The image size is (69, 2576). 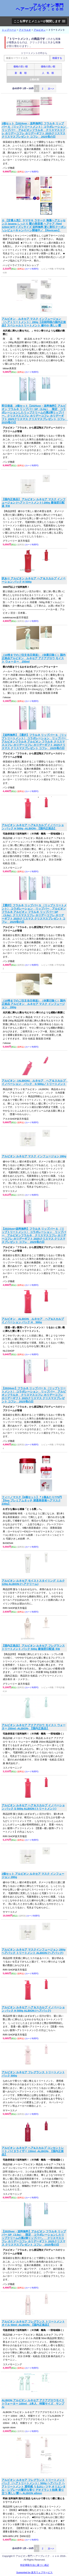 What do you see at coordinates (48, 73) in the screenshot?
I see `人 気 順` at bounding box center [48, 73].